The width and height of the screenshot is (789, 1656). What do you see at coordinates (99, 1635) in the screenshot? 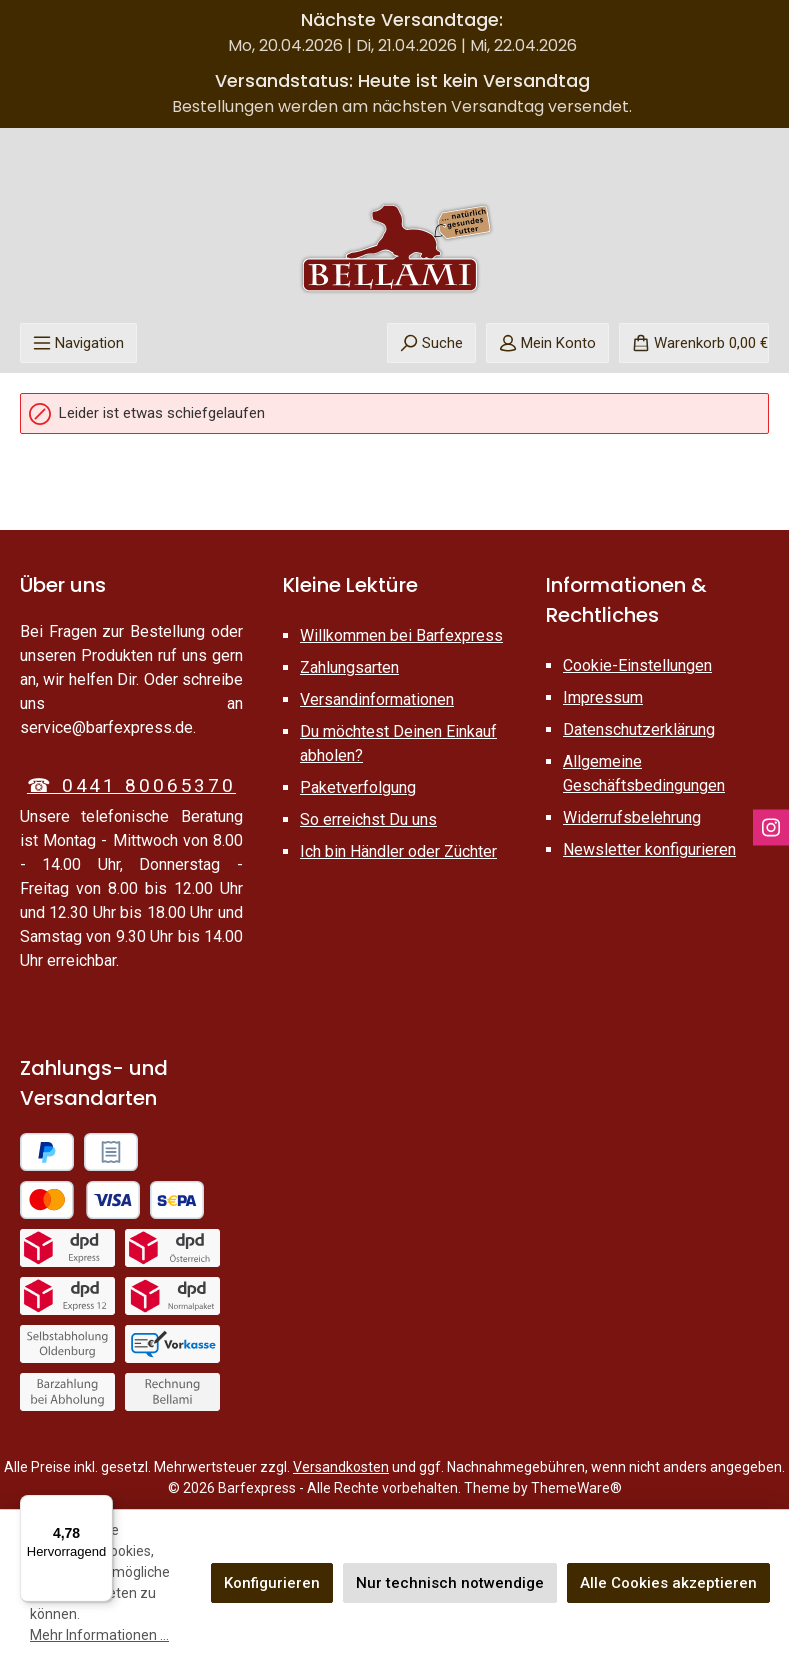
I see `Mehr Informationen ...` at bounding box center [99, 1635].